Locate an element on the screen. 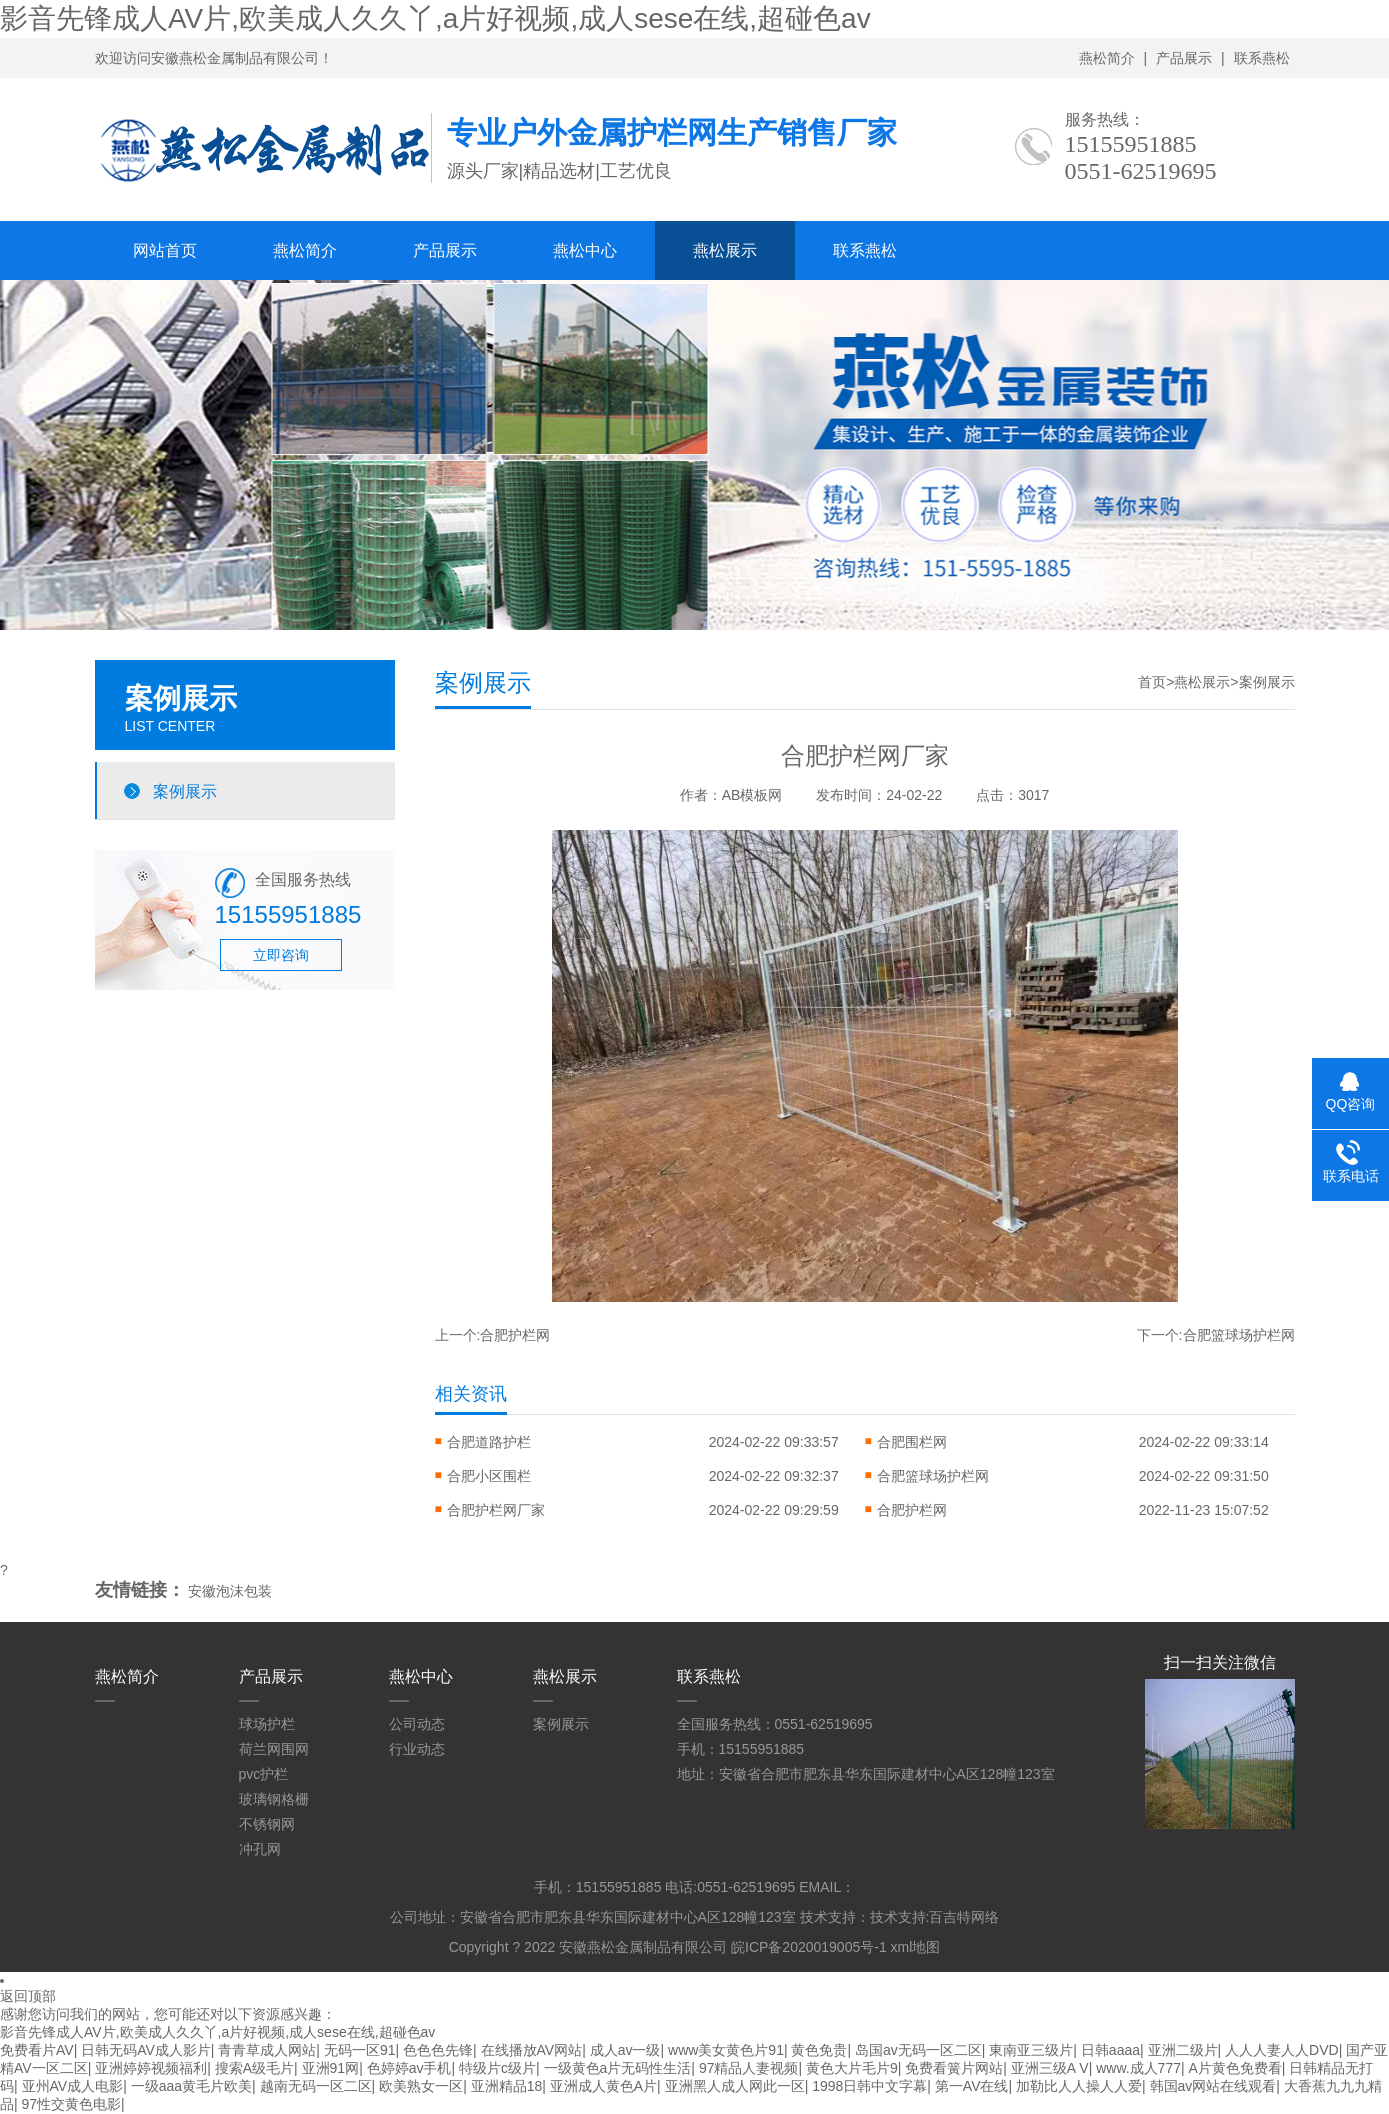 Image resolution: width=1389 pixels, height=2114 pixels. 日韩无码AV成人影片 is located at coordinates (146, 2050).